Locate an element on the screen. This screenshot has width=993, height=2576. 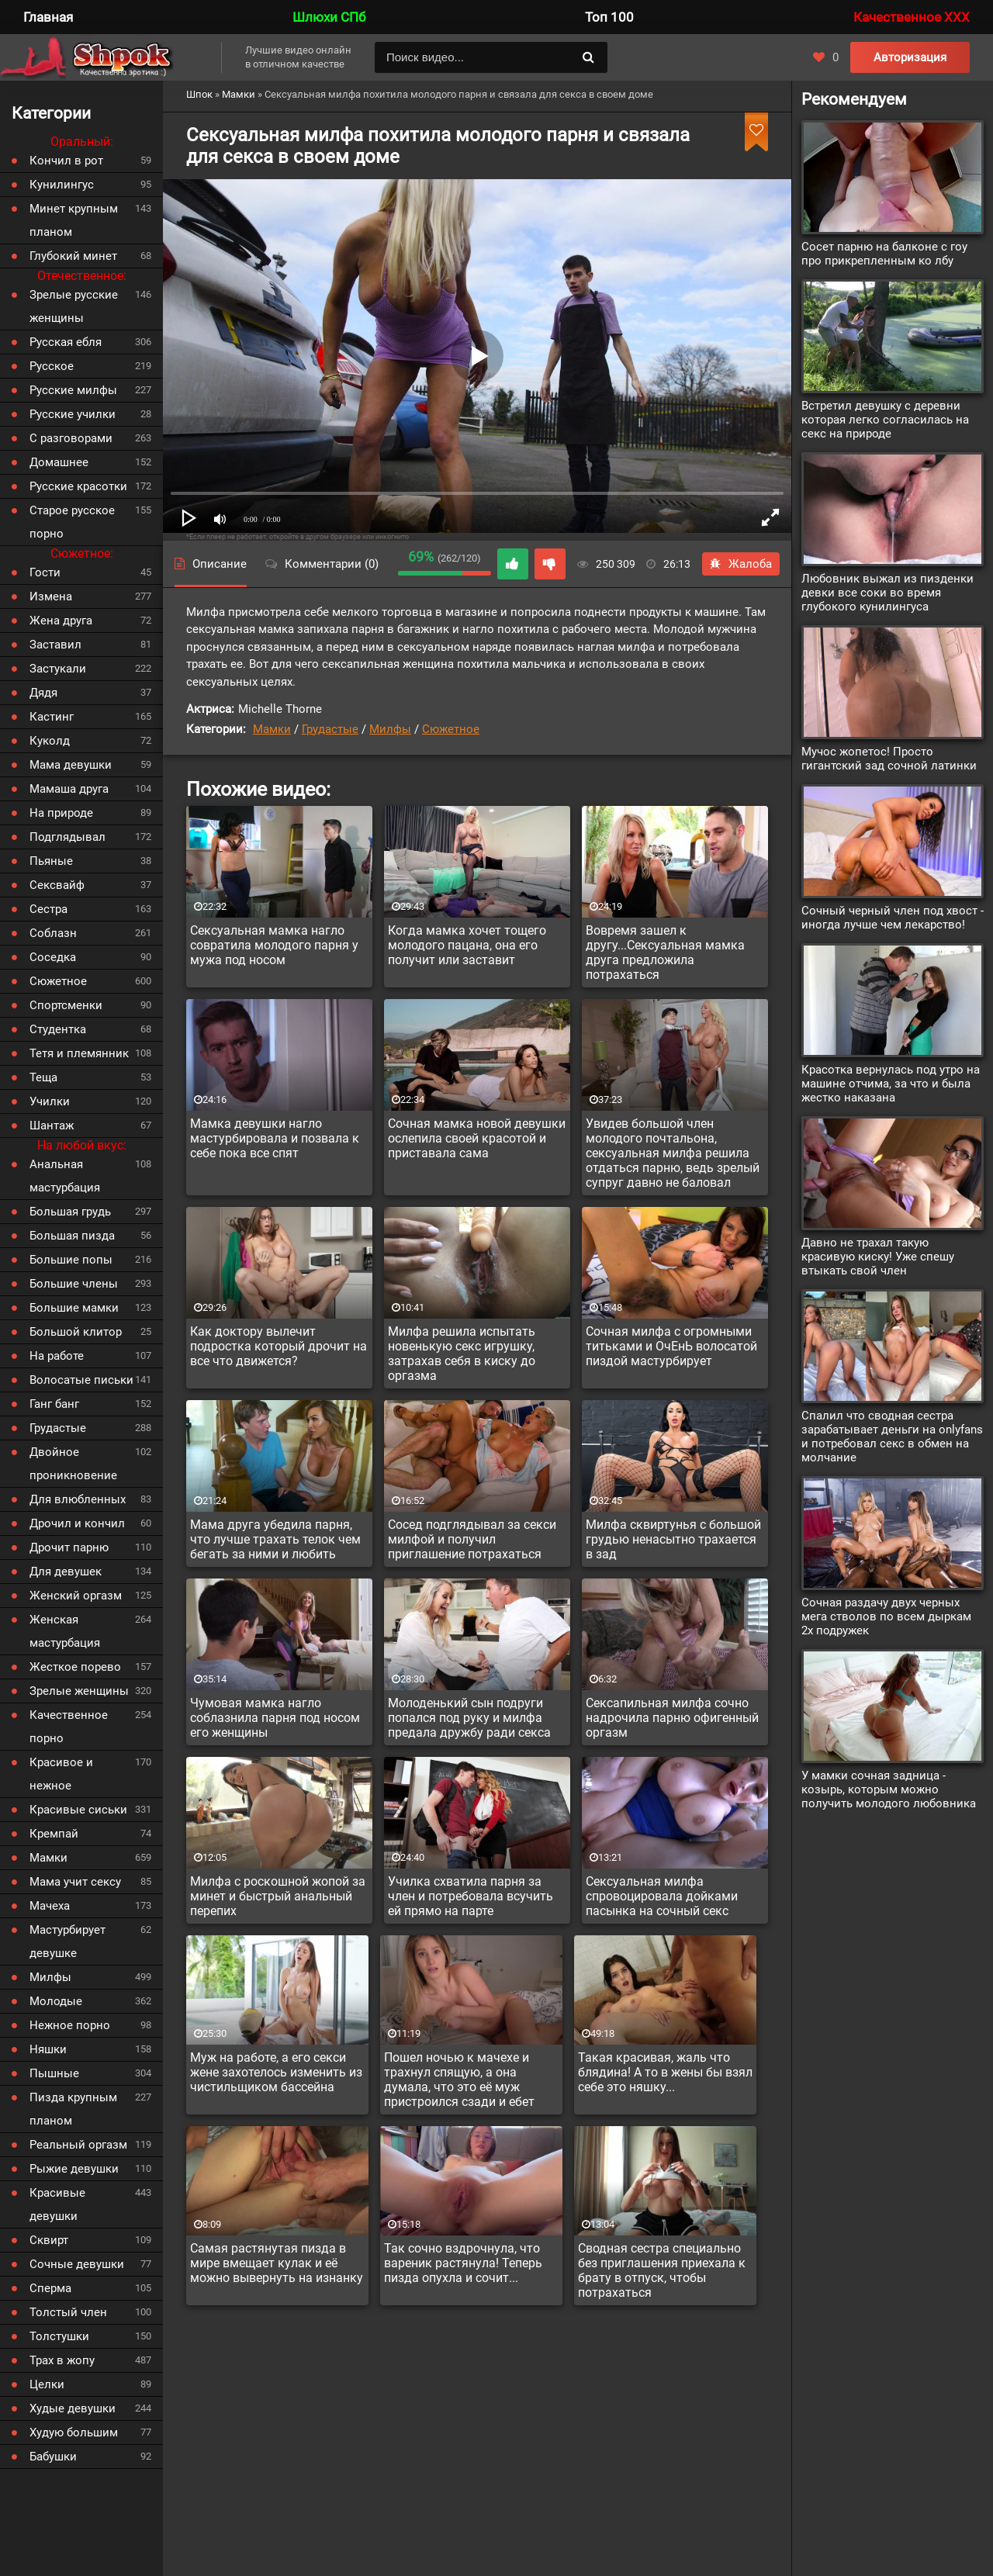
Красивые девушки is located at coordinates (57, 2204).